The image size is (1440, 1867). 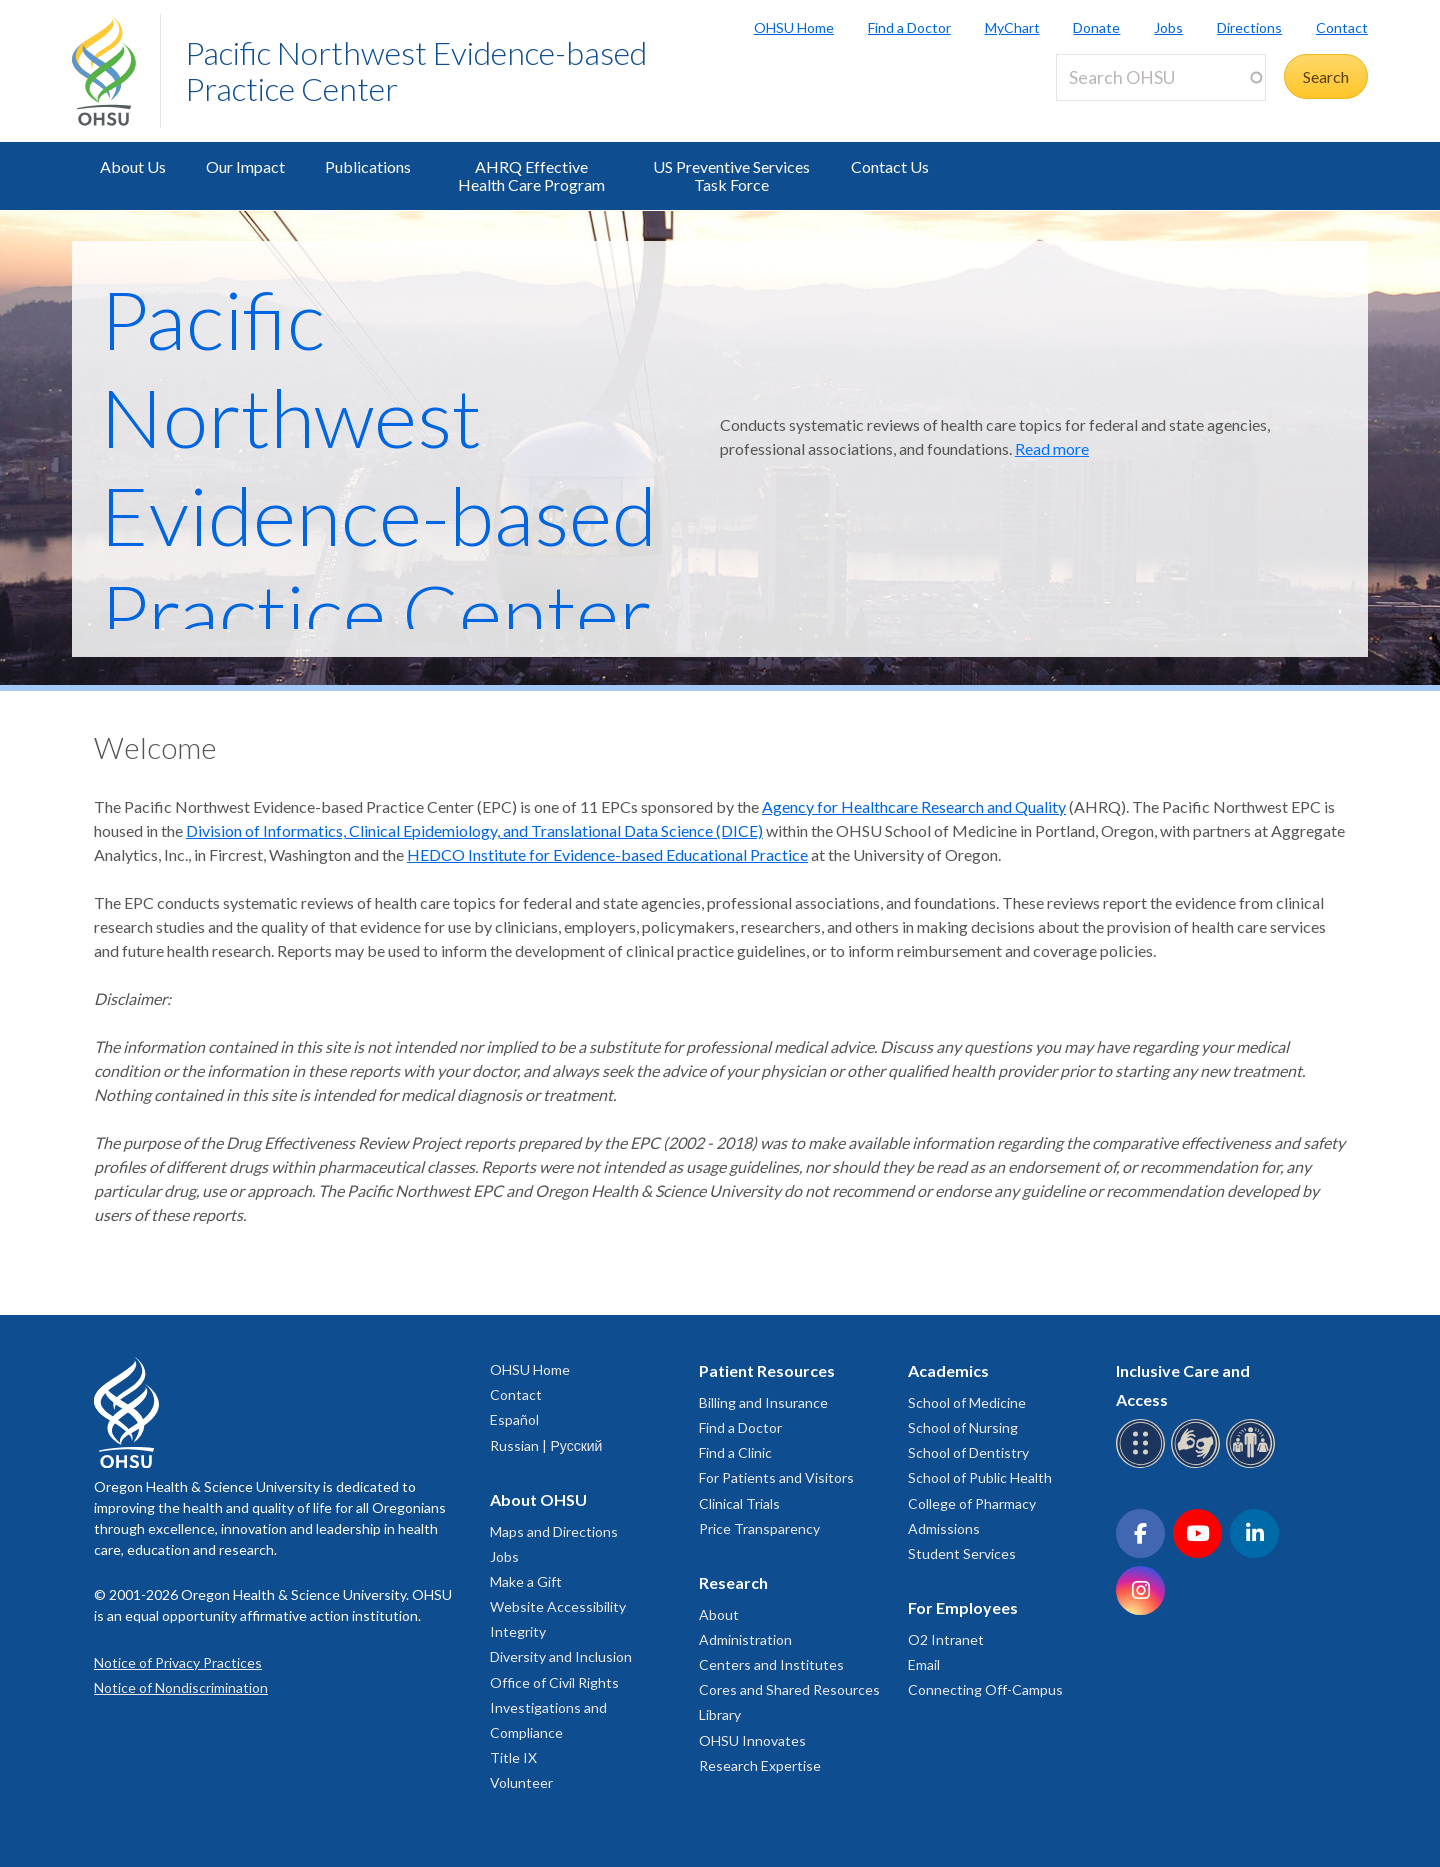 I want to click on [OHSU Braille services], so click(x=1143, y=1464).